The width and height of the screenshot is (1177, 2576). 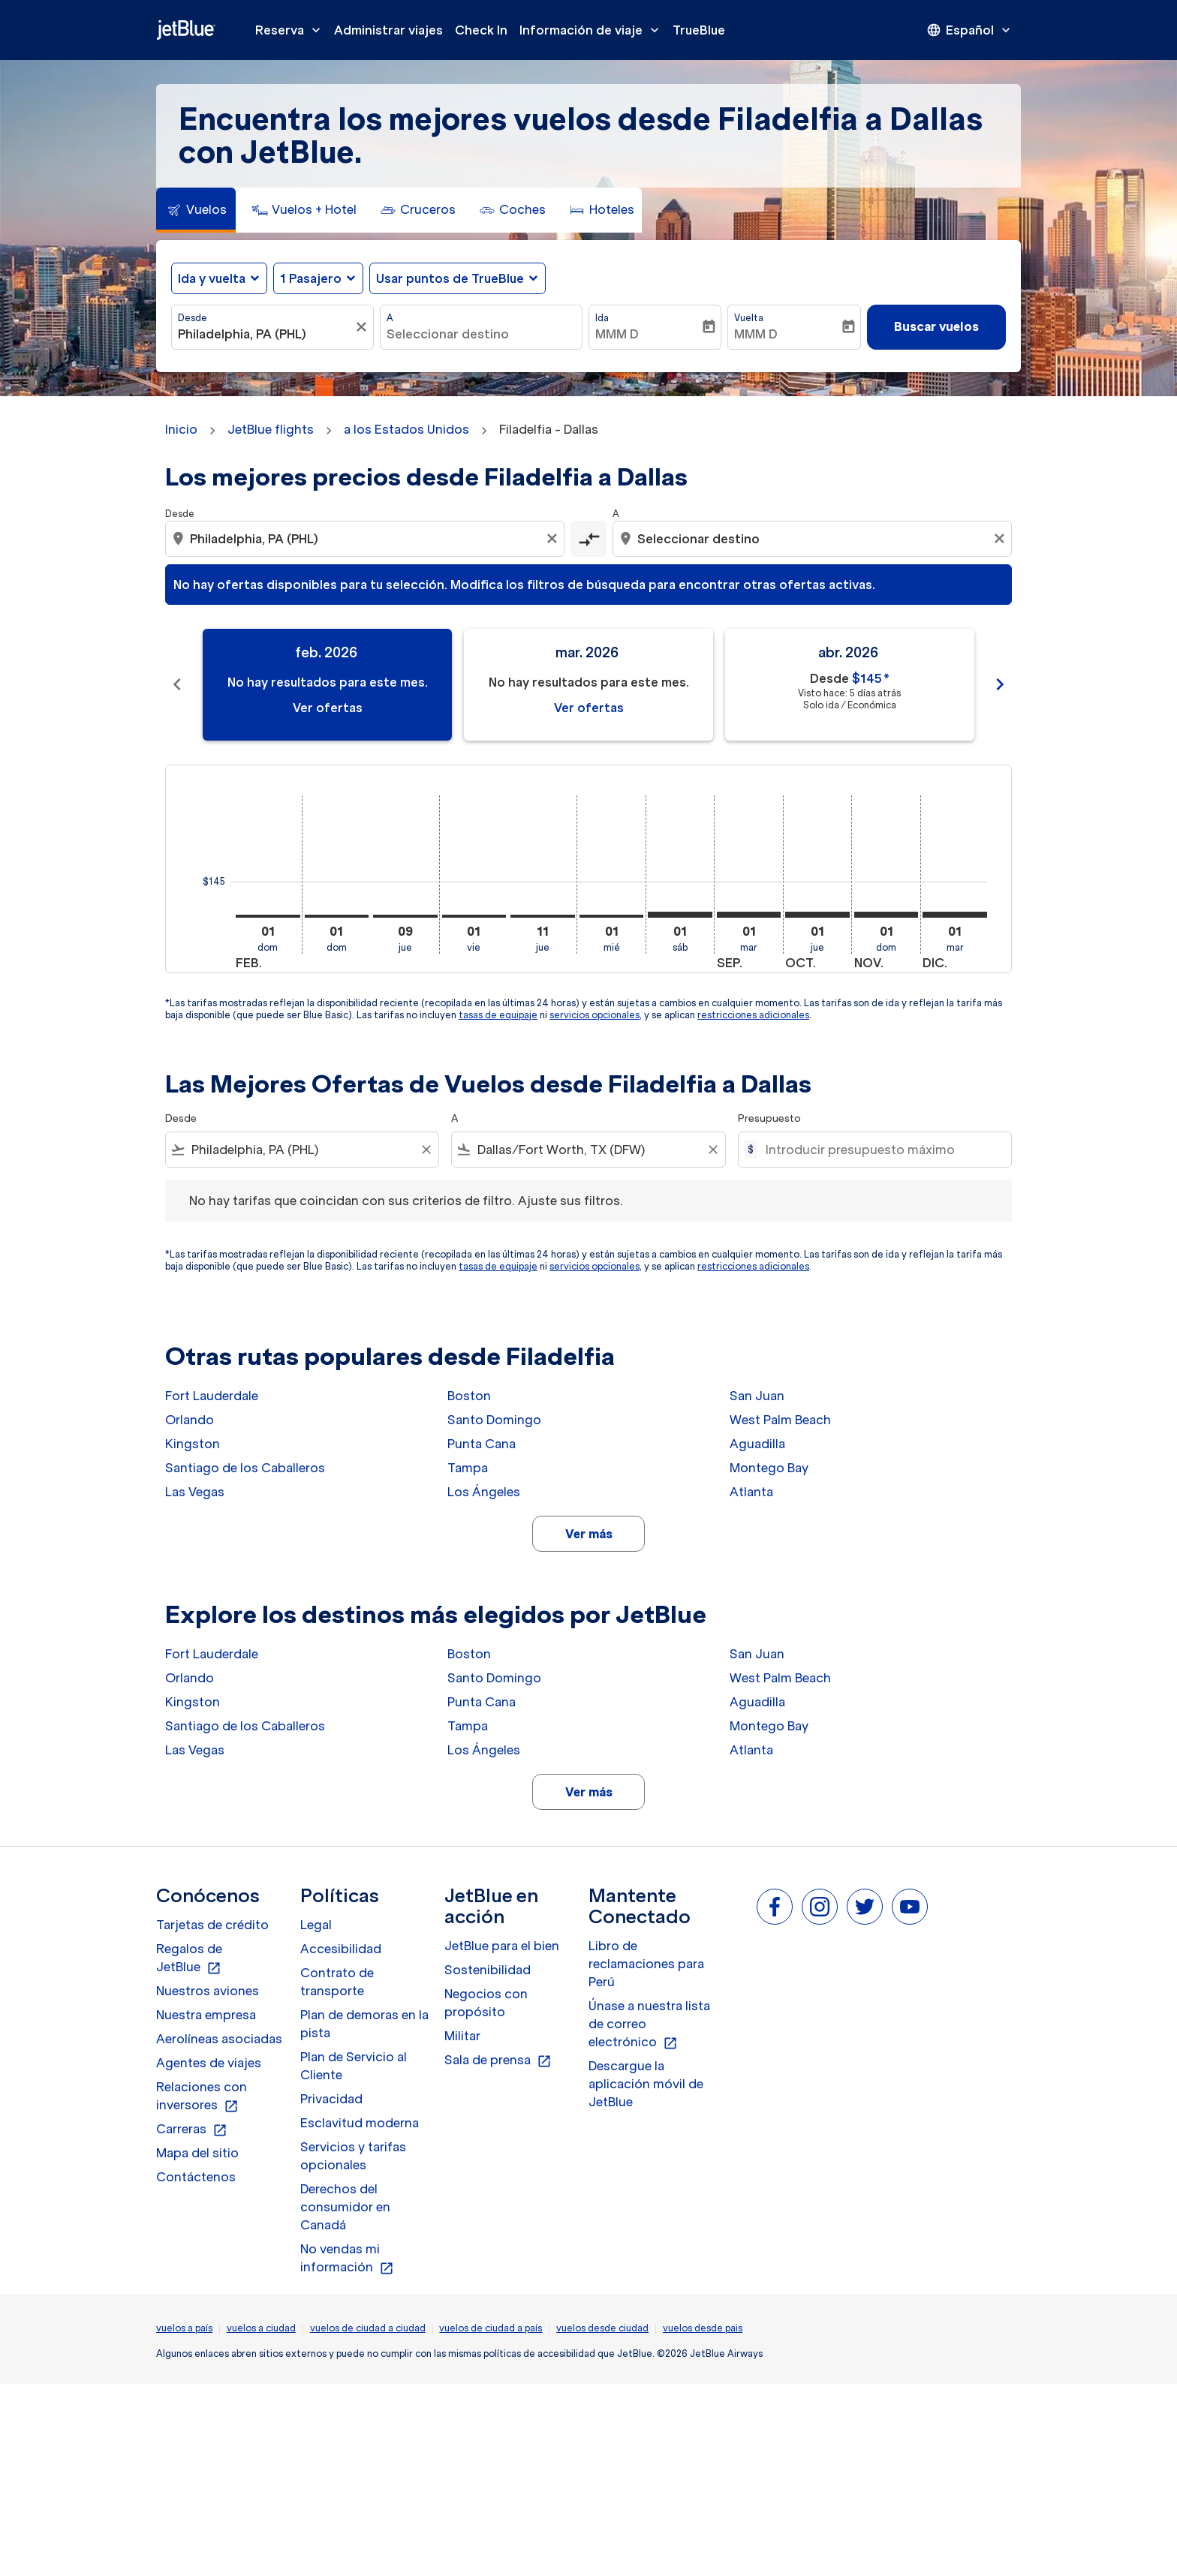 What do you see at coordinates (769, 1118) in the screenshot?
I see `Presupuesto` at bounding box center [769, 1118].